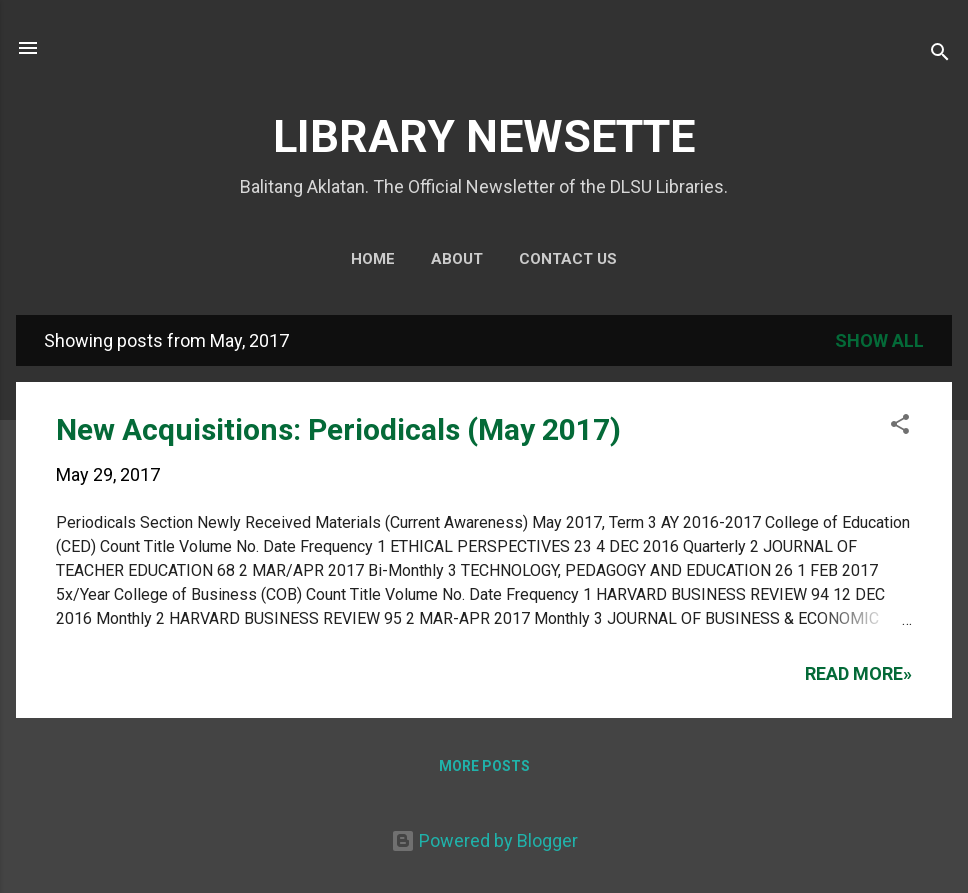 This screenshot has width=968, height=893. What do you see at coordinates (879, 340) in the screenshot?
I see `Show all` at bounding box center [879, 340].